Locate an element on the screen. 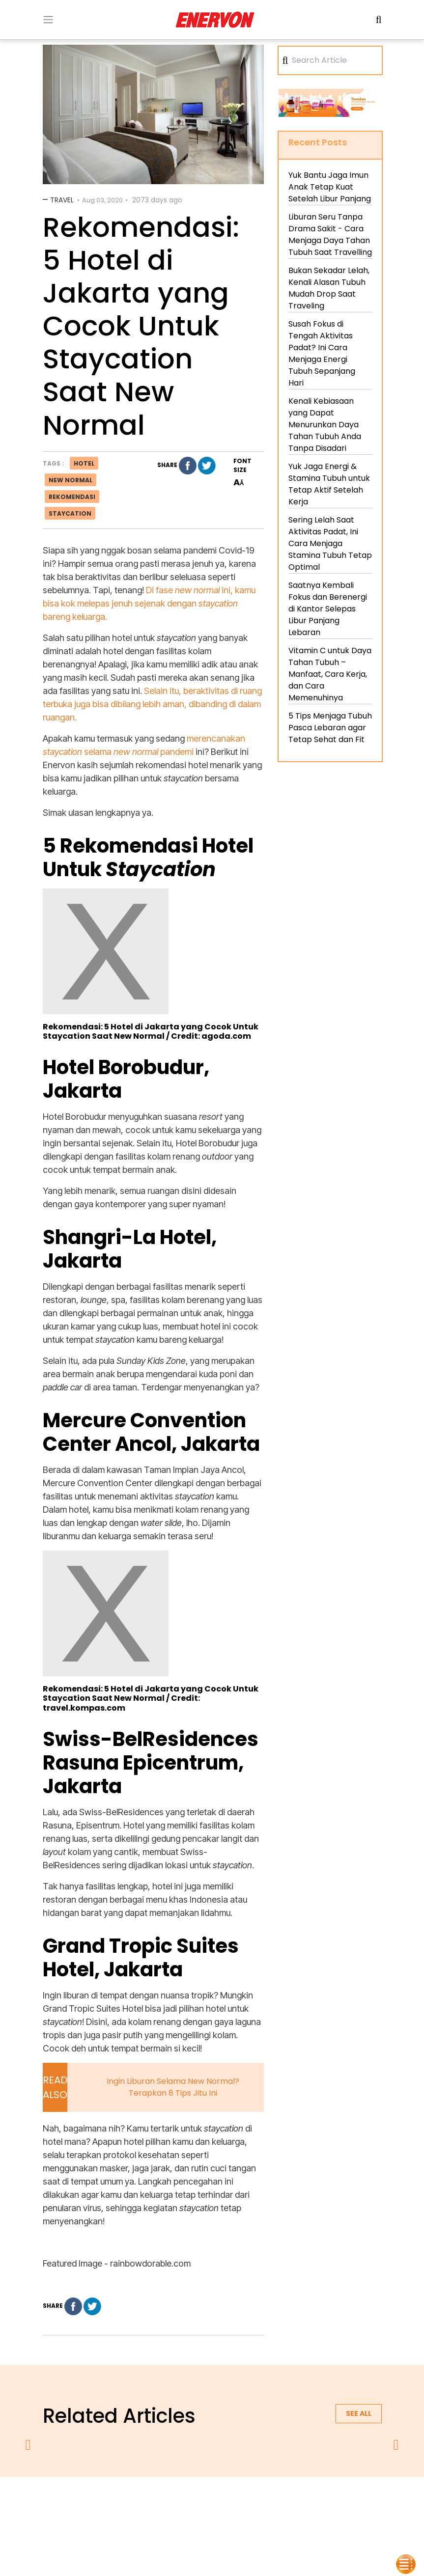 The height and width of the screenshot is (2576, 424). hotel is located at coordinates (84, 463).